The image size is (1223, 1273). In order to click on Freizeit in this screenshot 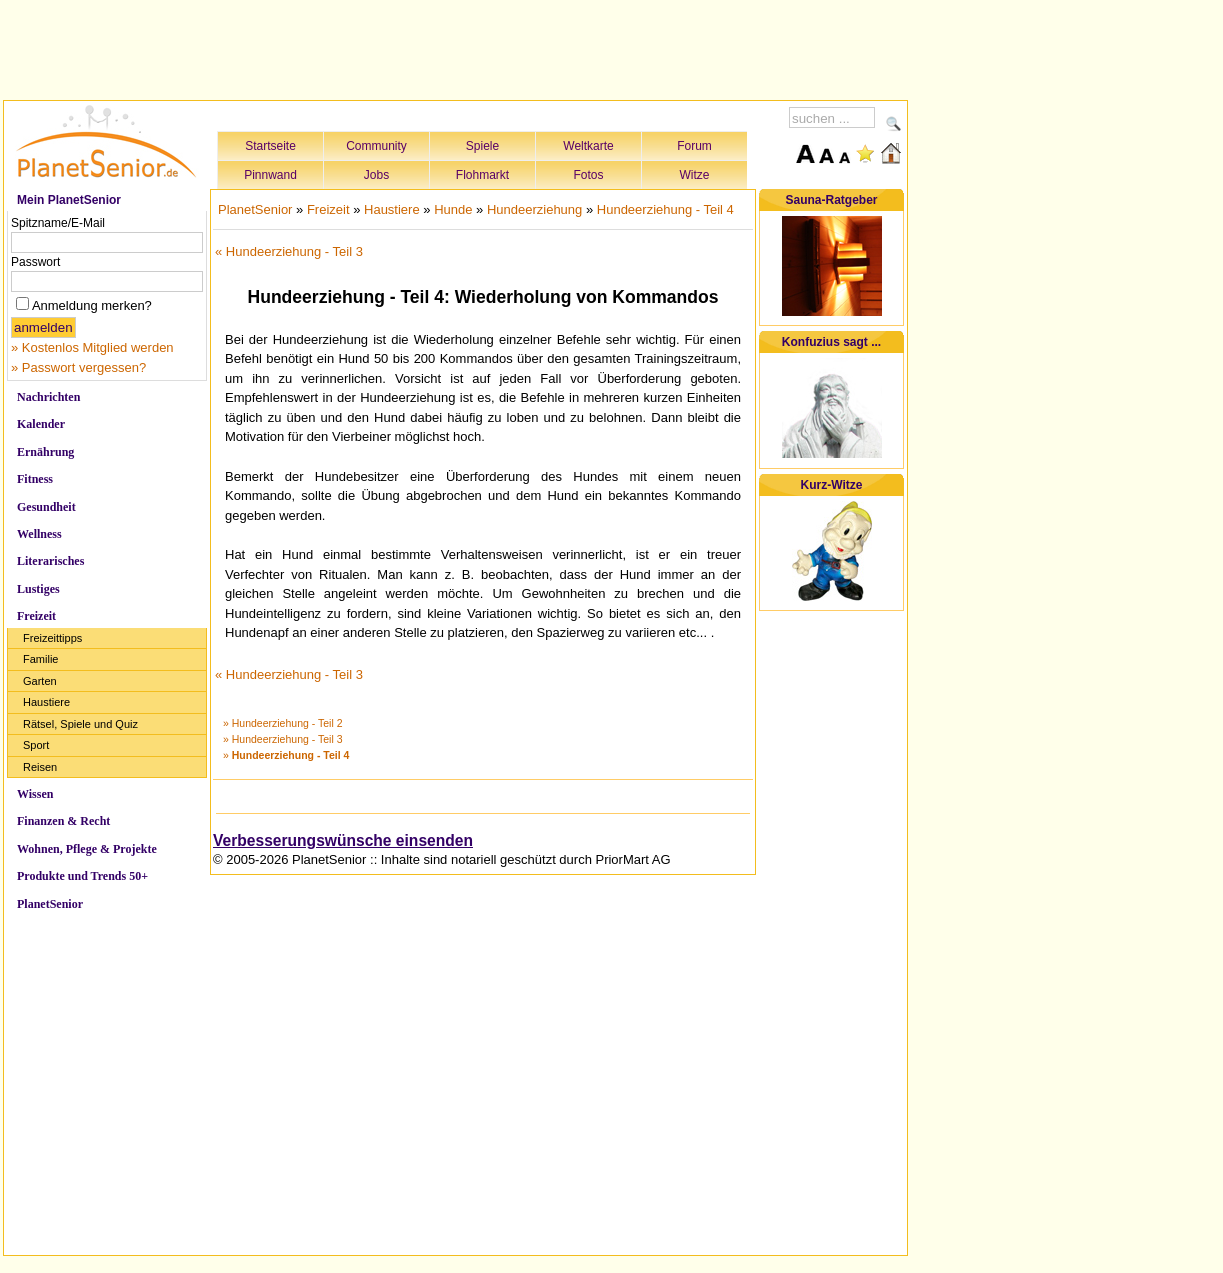, I will do `click(36, 616)`.